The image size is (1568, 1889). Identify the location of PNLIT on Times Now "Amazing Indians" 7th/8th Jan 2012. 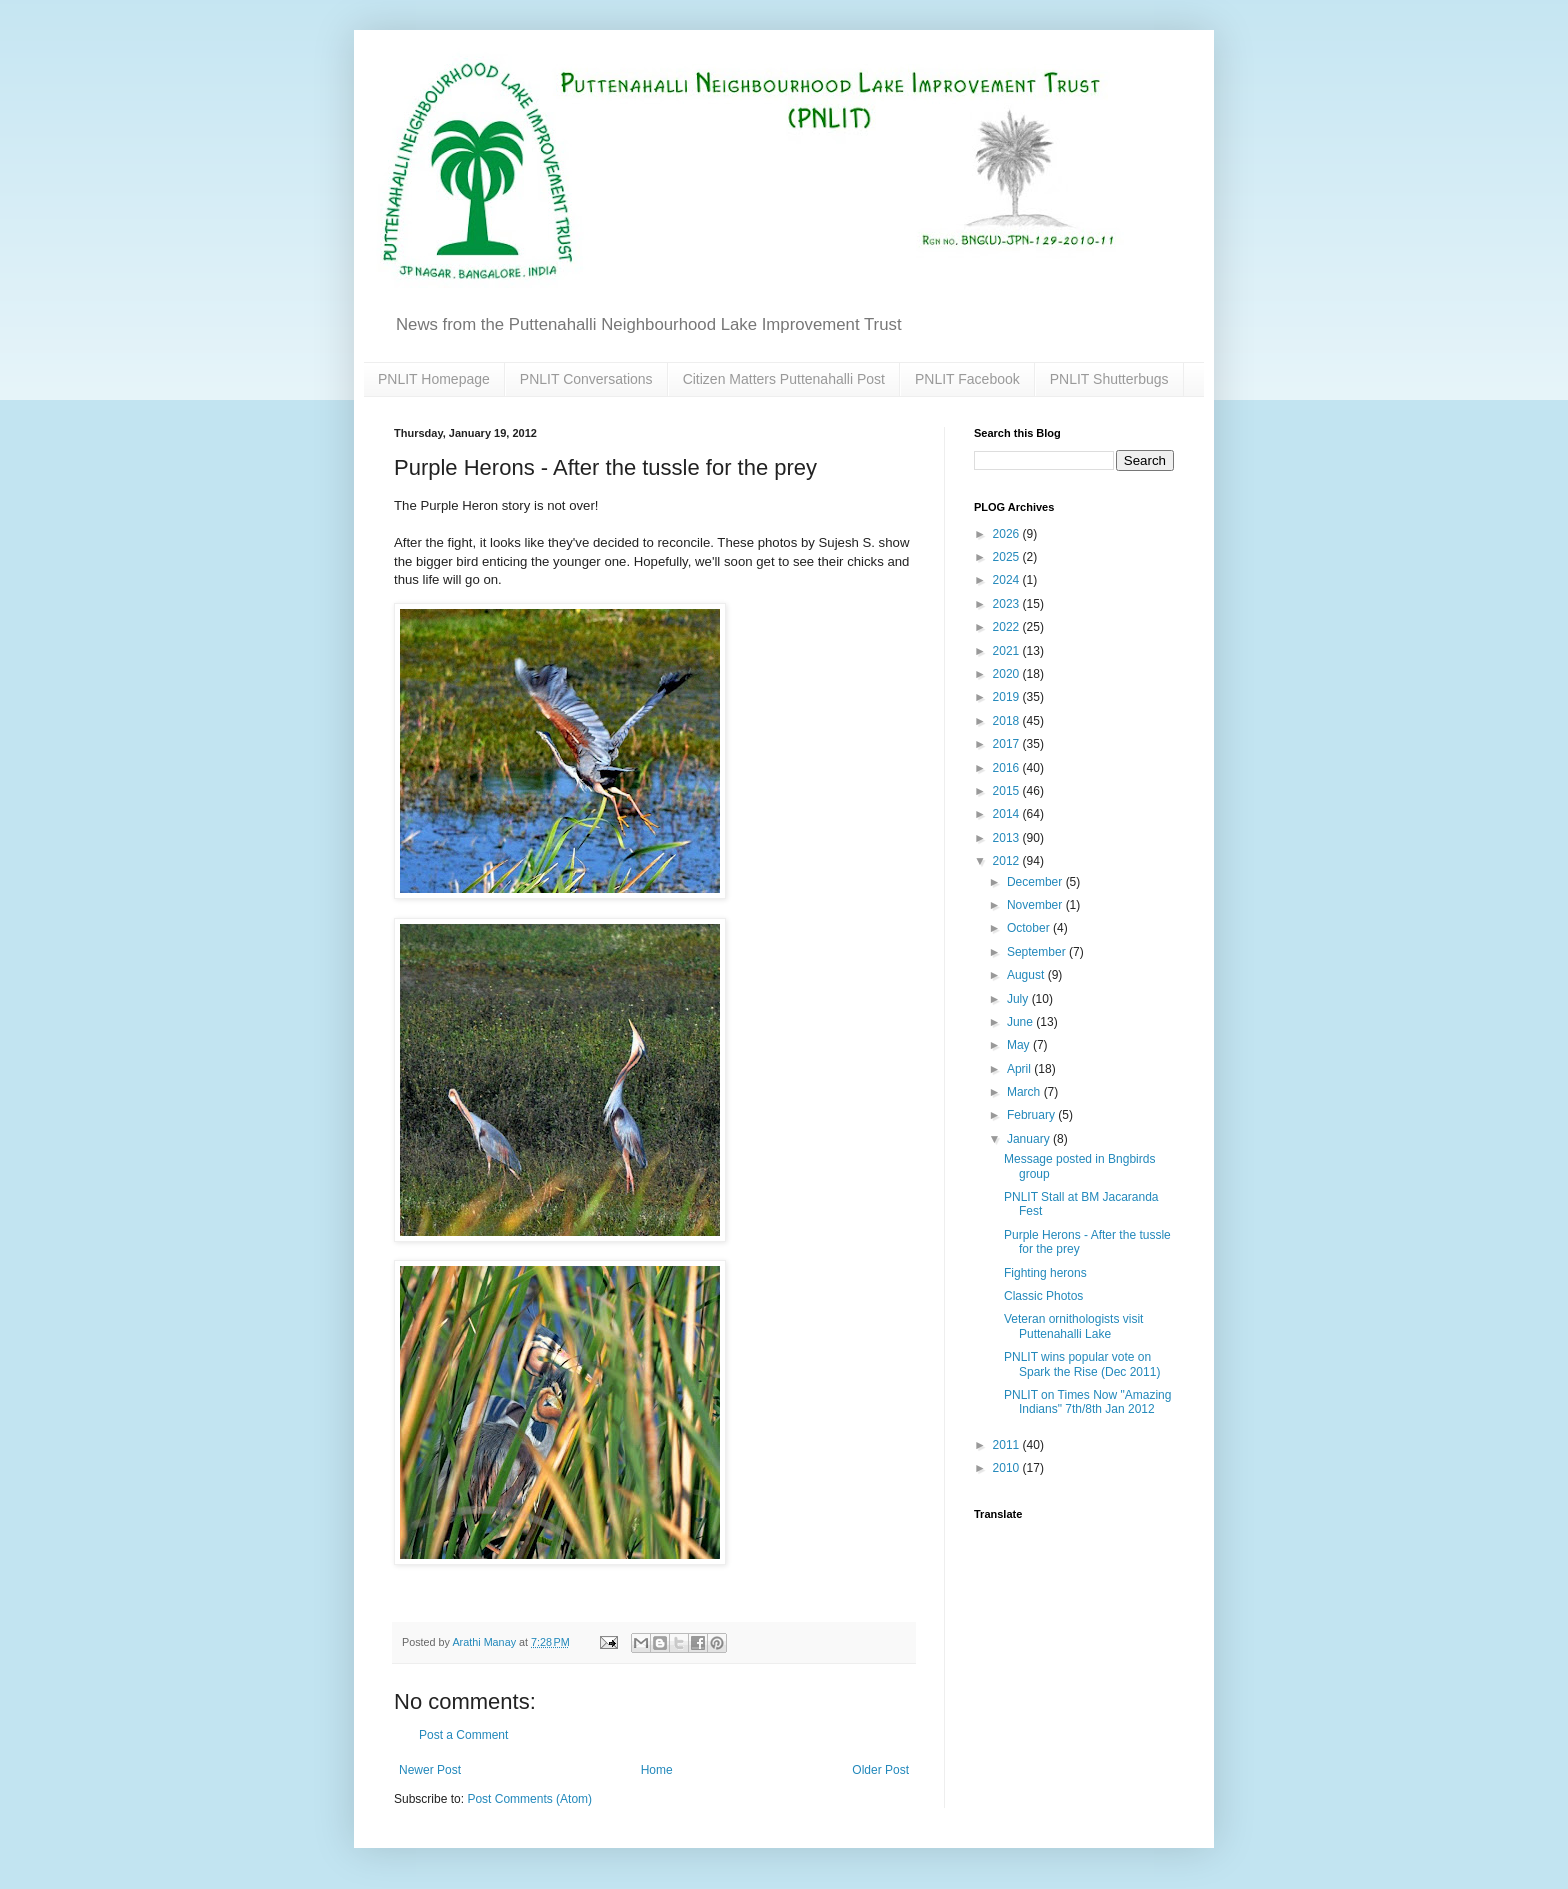
(1087, 1402).